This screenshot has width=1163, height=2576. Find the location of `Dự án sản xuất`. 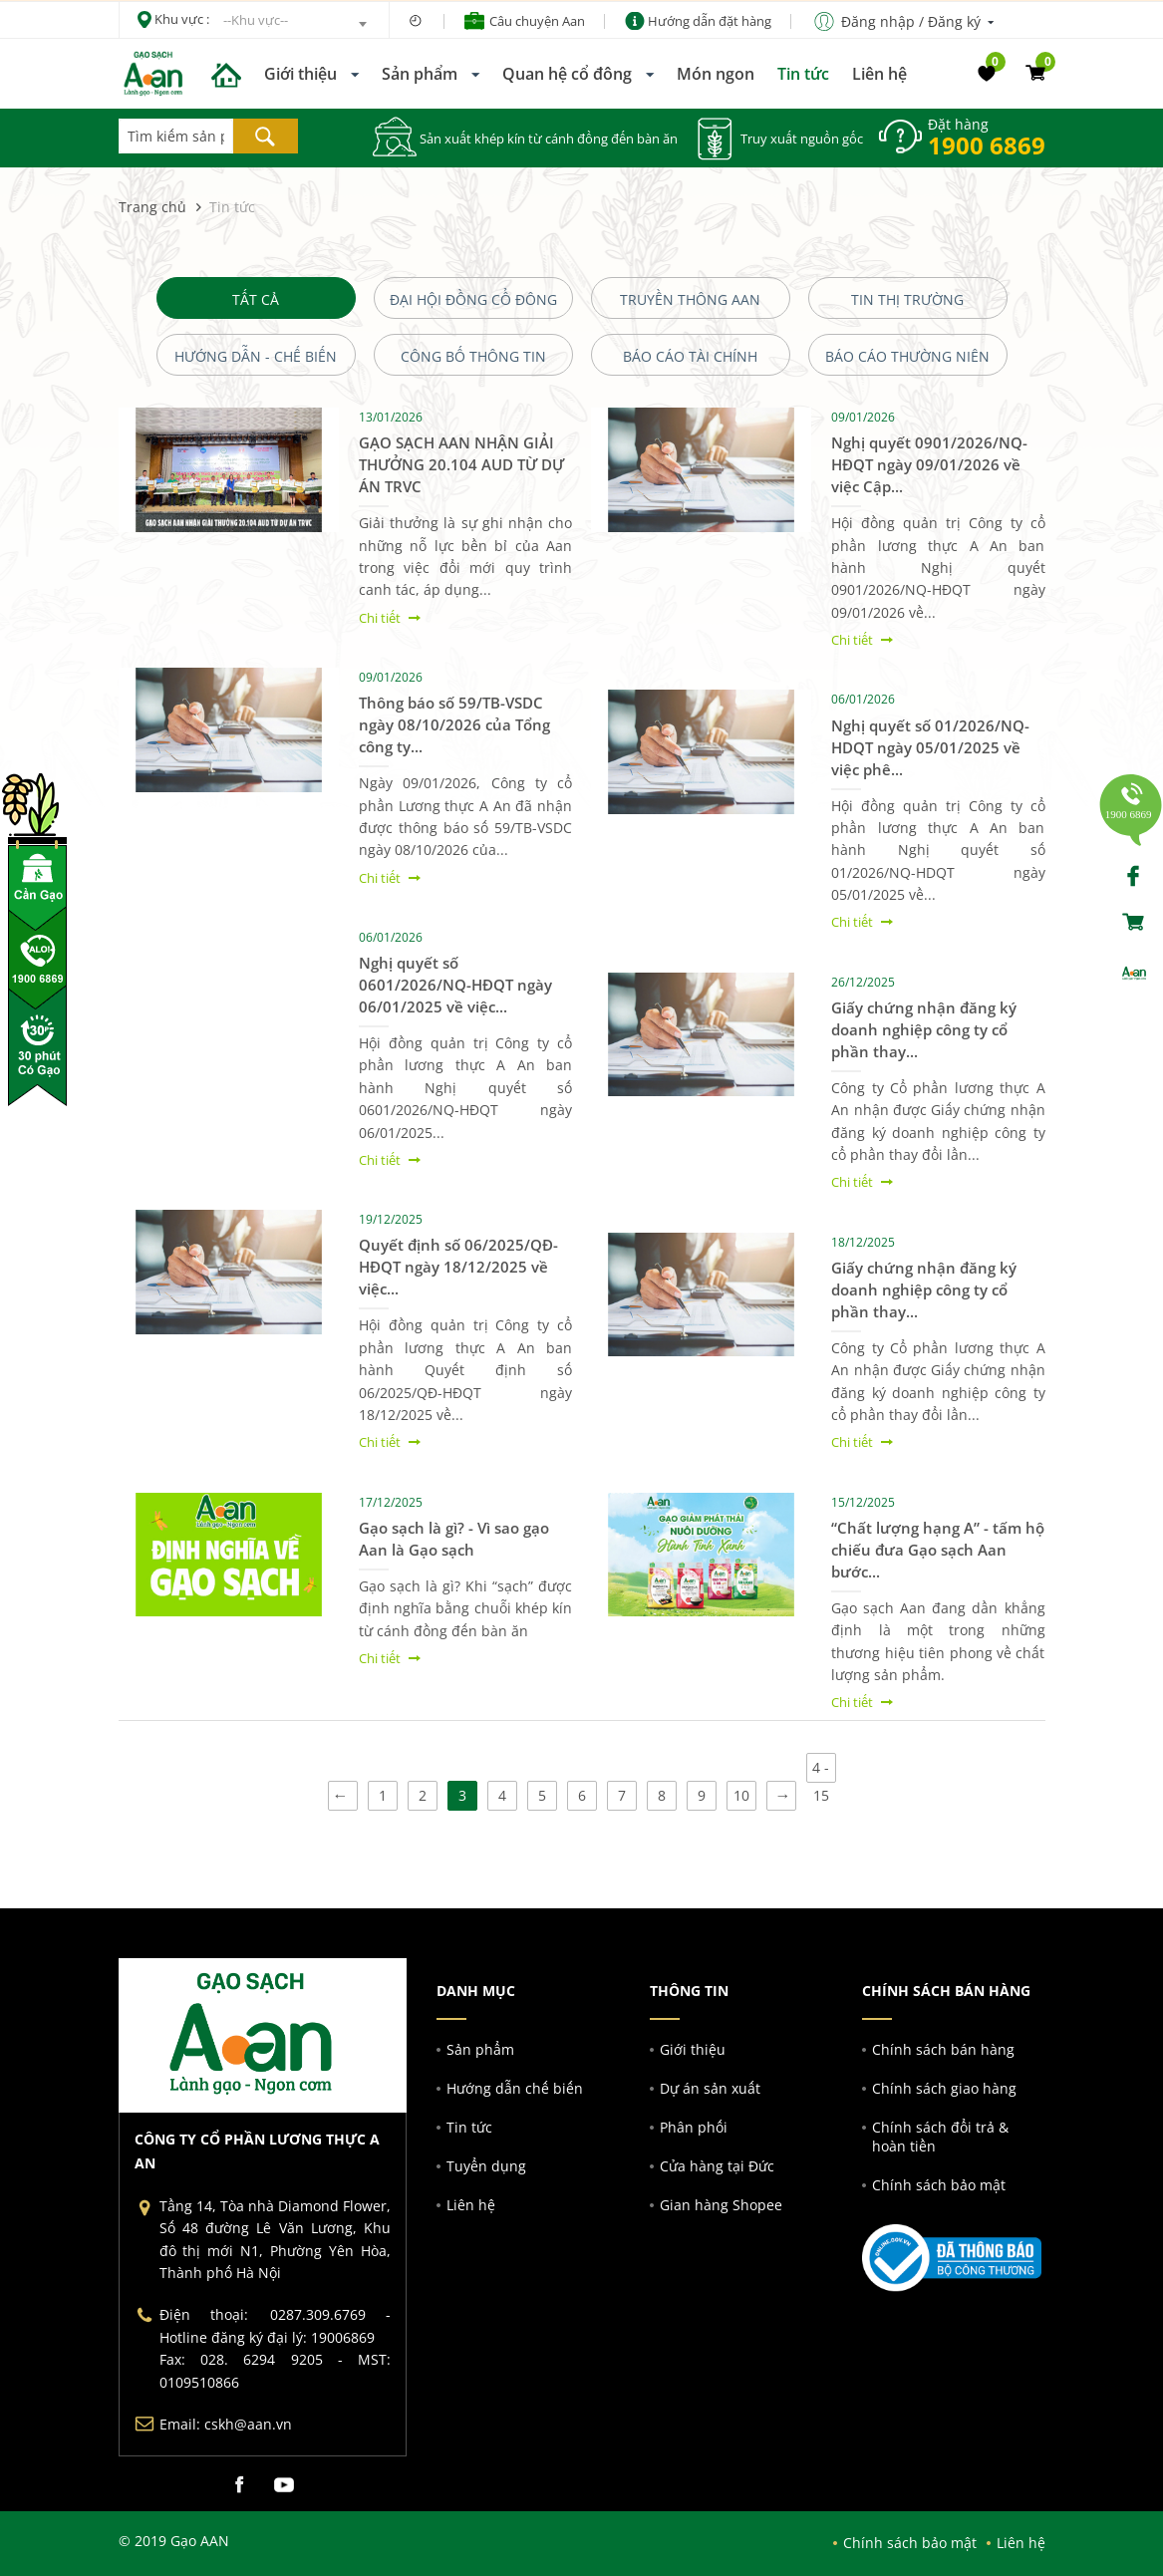

Dự án sản xuất is located at coordinates (710, 2088).